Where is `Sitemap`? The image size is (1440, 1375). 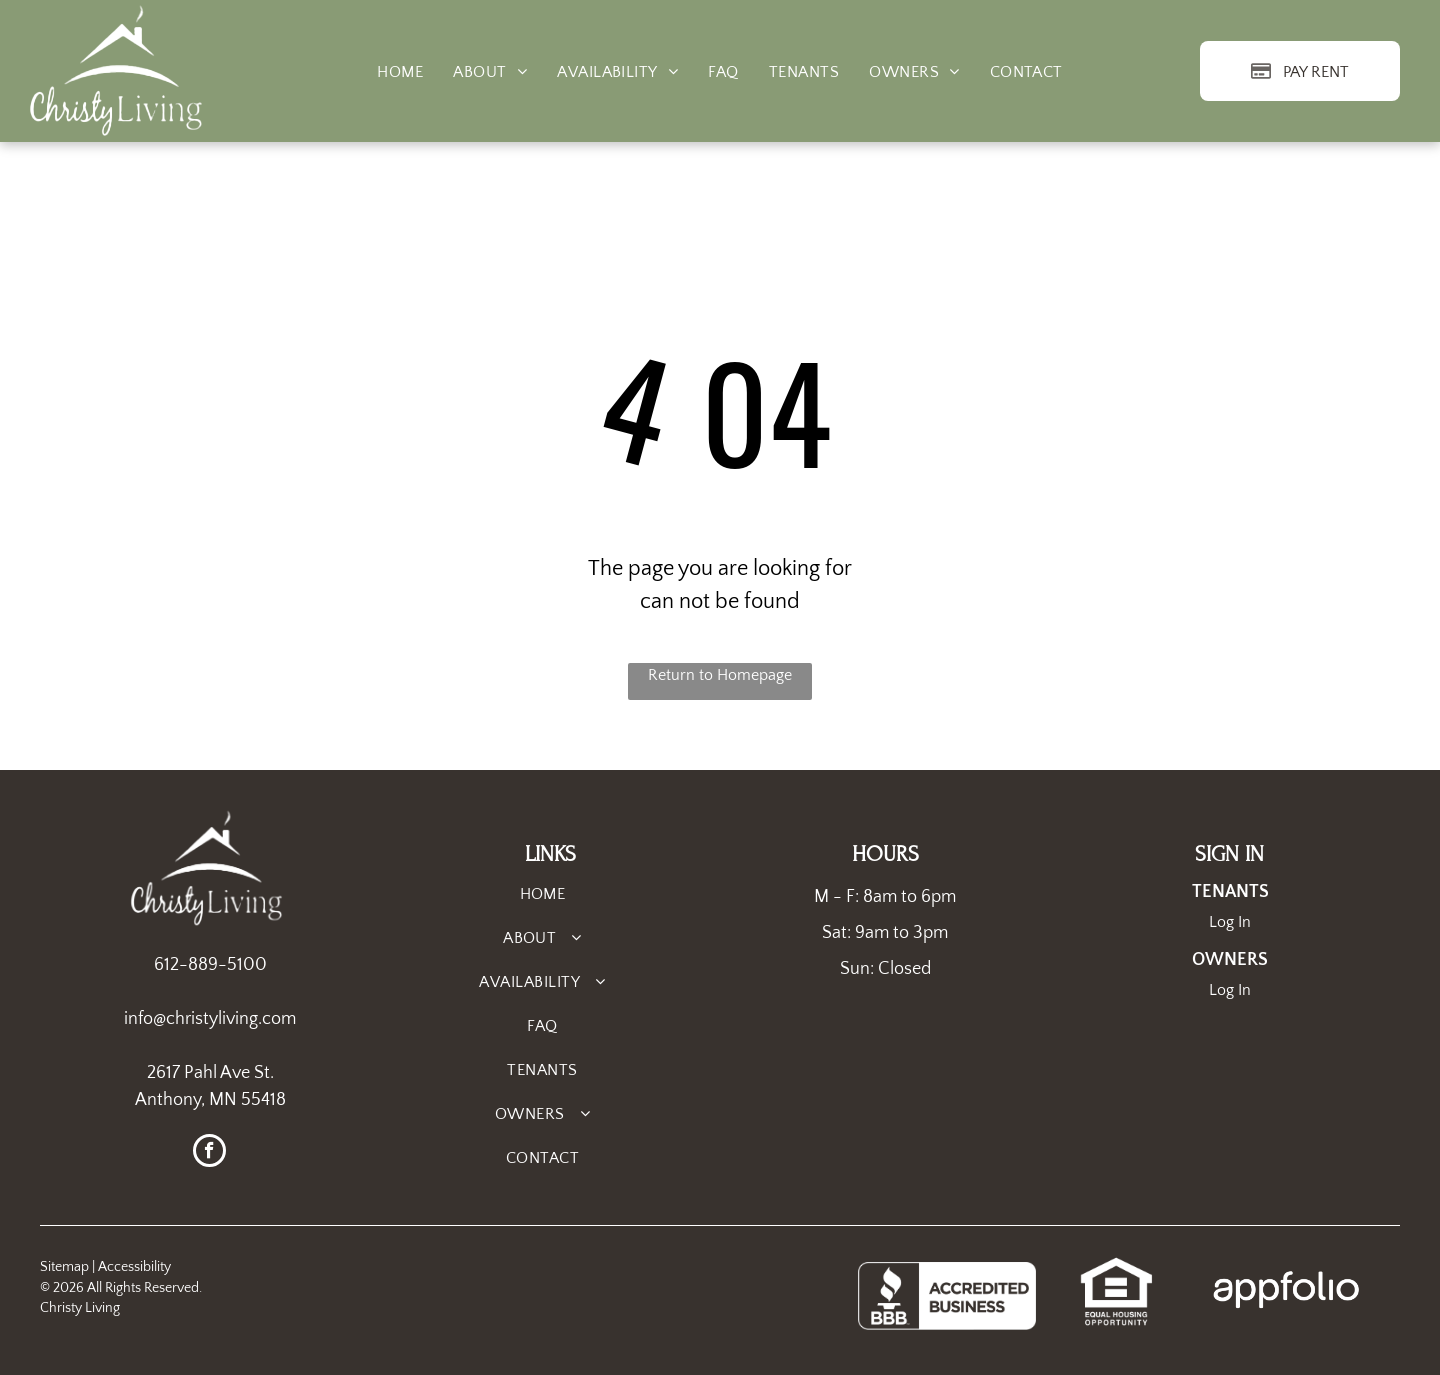
Sitemap is located at coordinates (64, 1267).